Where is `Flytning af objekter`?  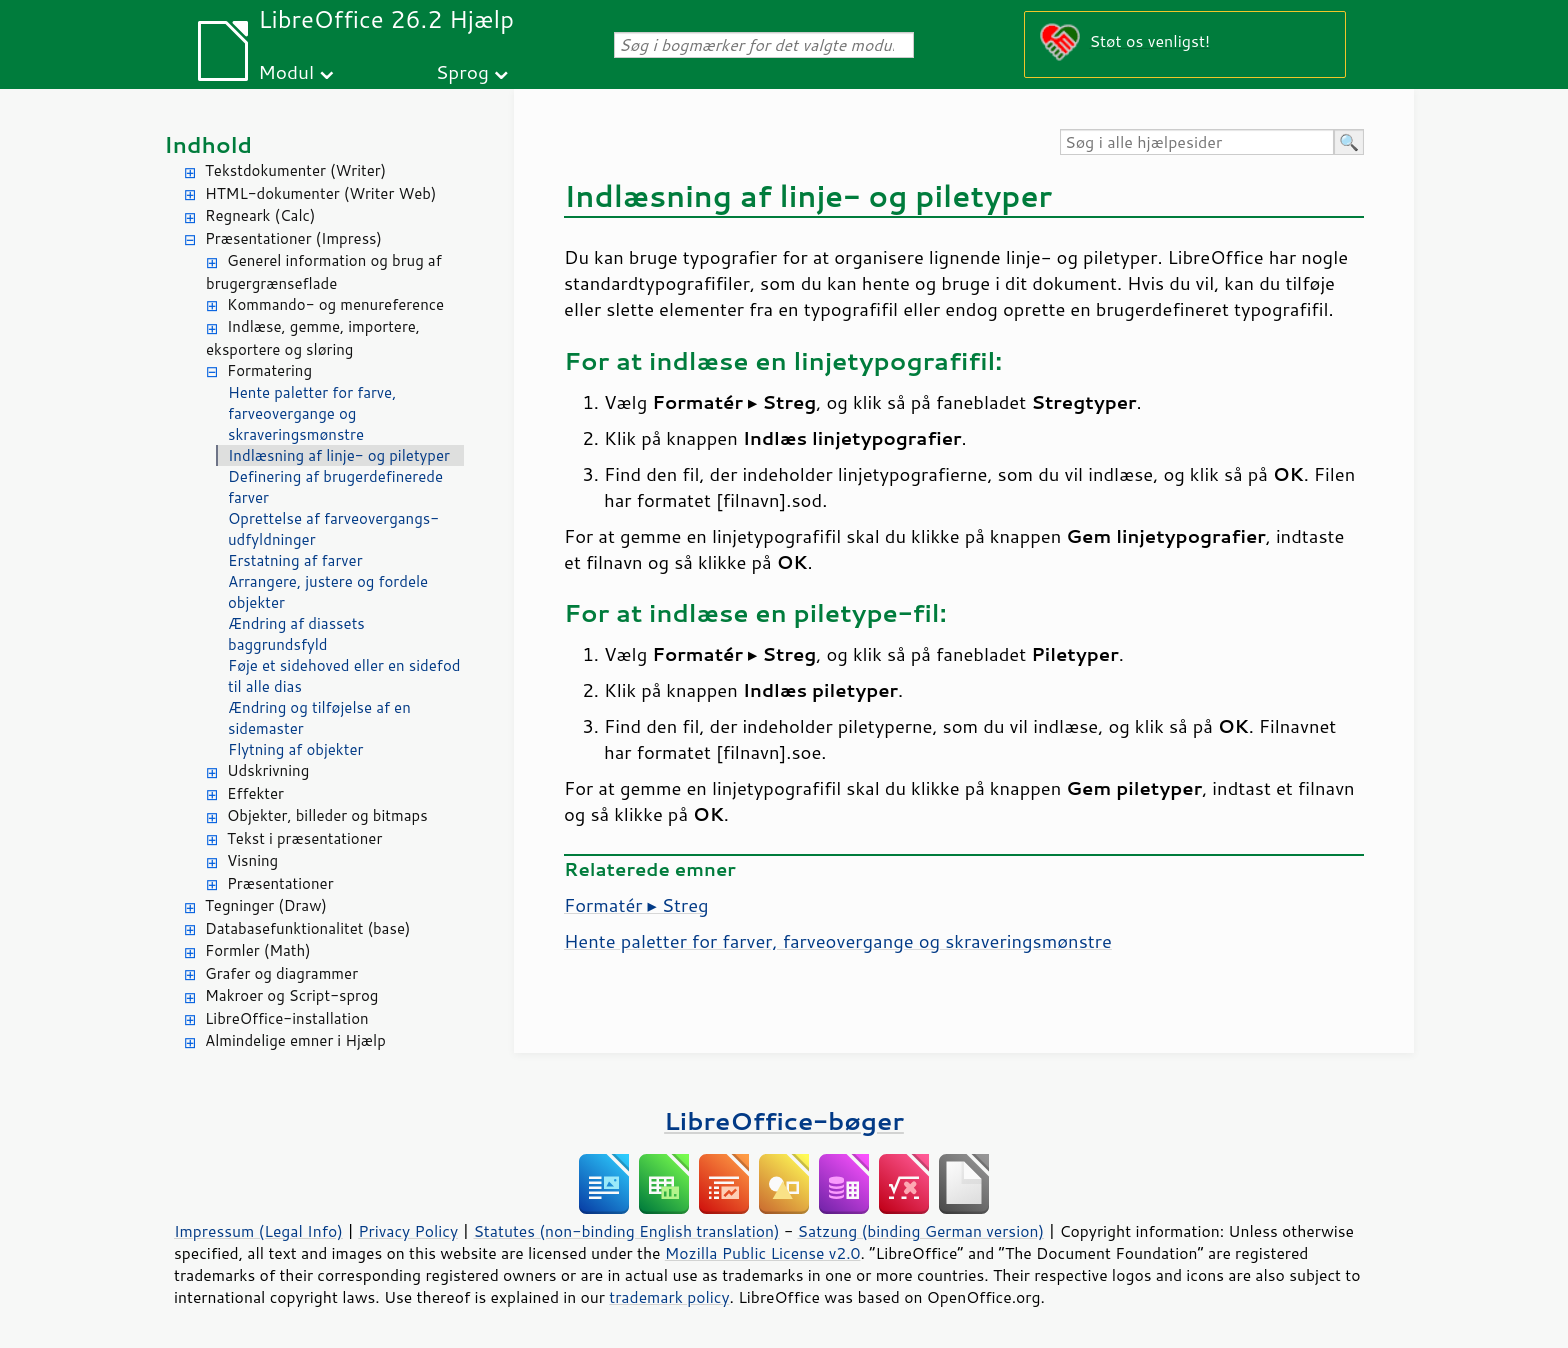 Flytning af objekter is located at coordinates (295, 749).